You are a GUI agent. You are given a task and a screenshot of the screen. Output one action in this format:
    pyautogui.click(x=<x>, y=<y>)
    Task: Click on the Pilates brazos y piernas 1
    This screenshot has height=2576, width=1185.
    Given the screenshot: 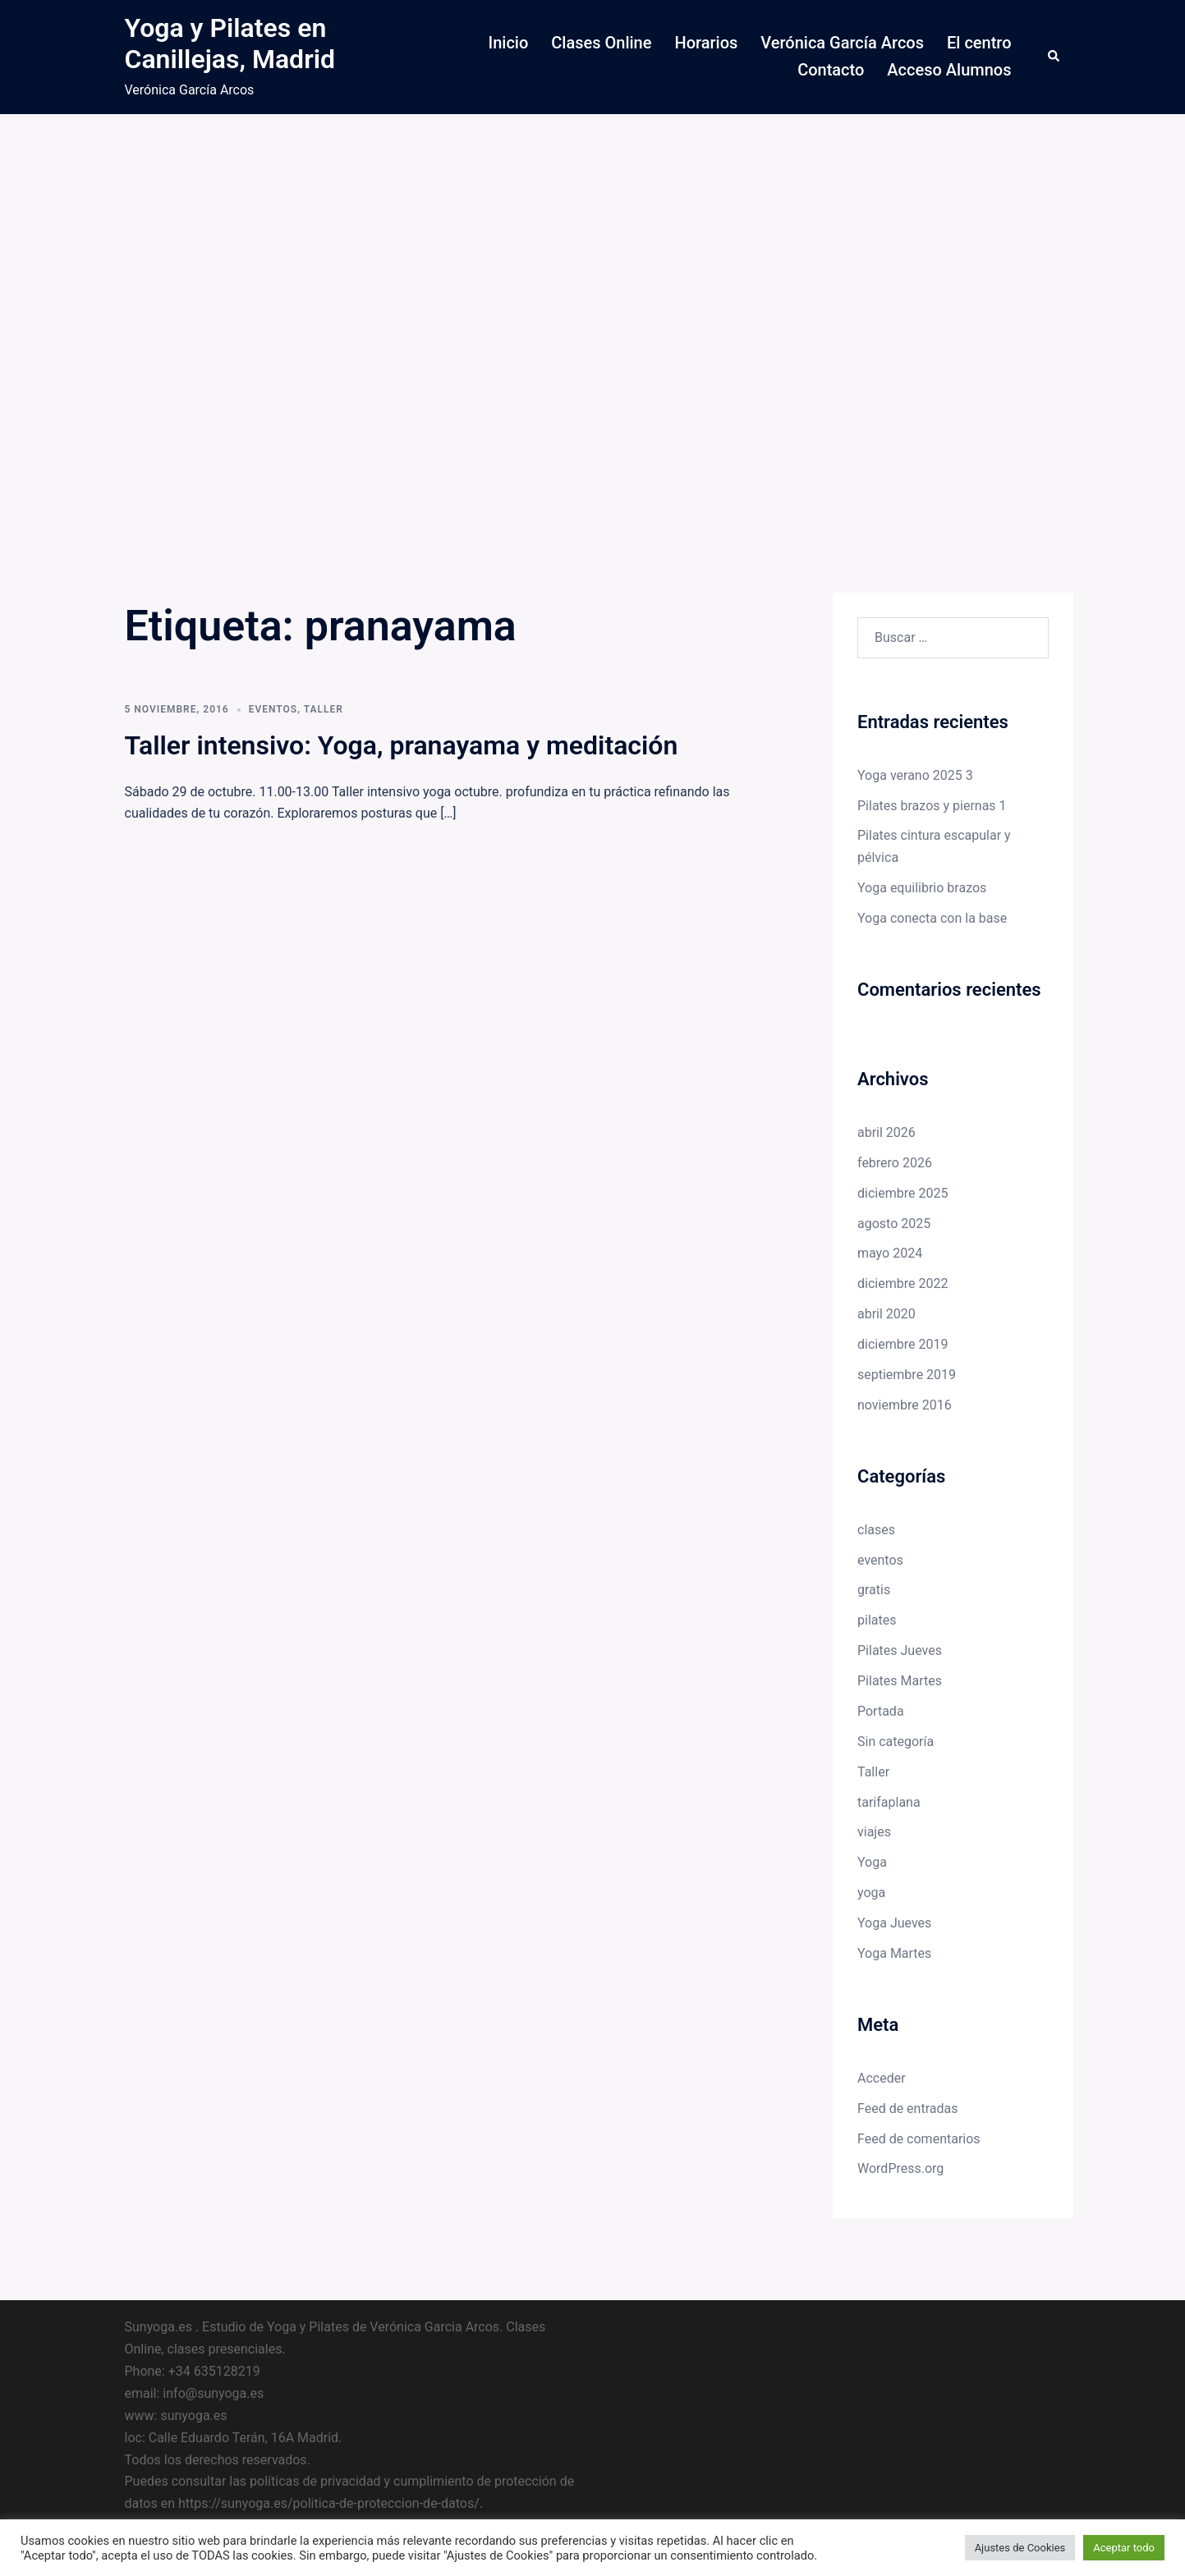 What is the action you would take?
    pyautogui.click(x=932, y=806)
    